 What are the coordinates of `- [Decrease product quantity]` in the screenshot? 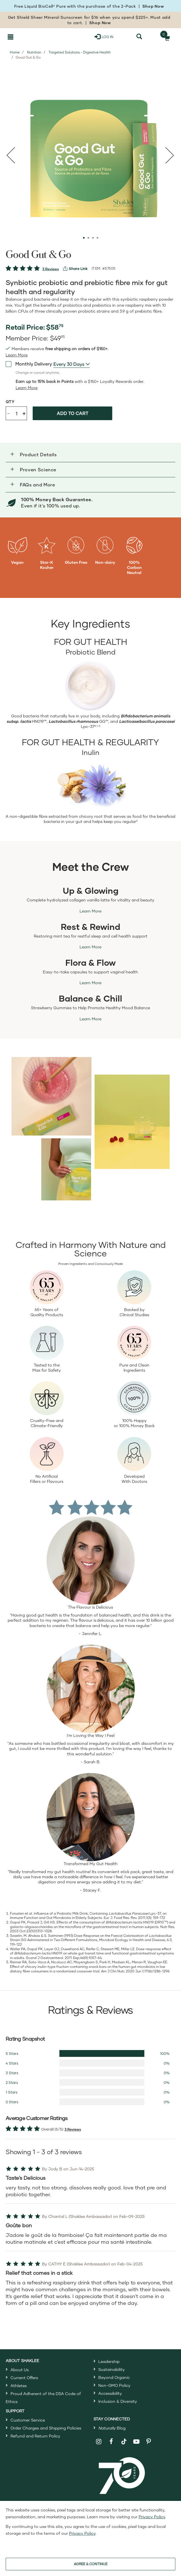 It's located at (8, 413).